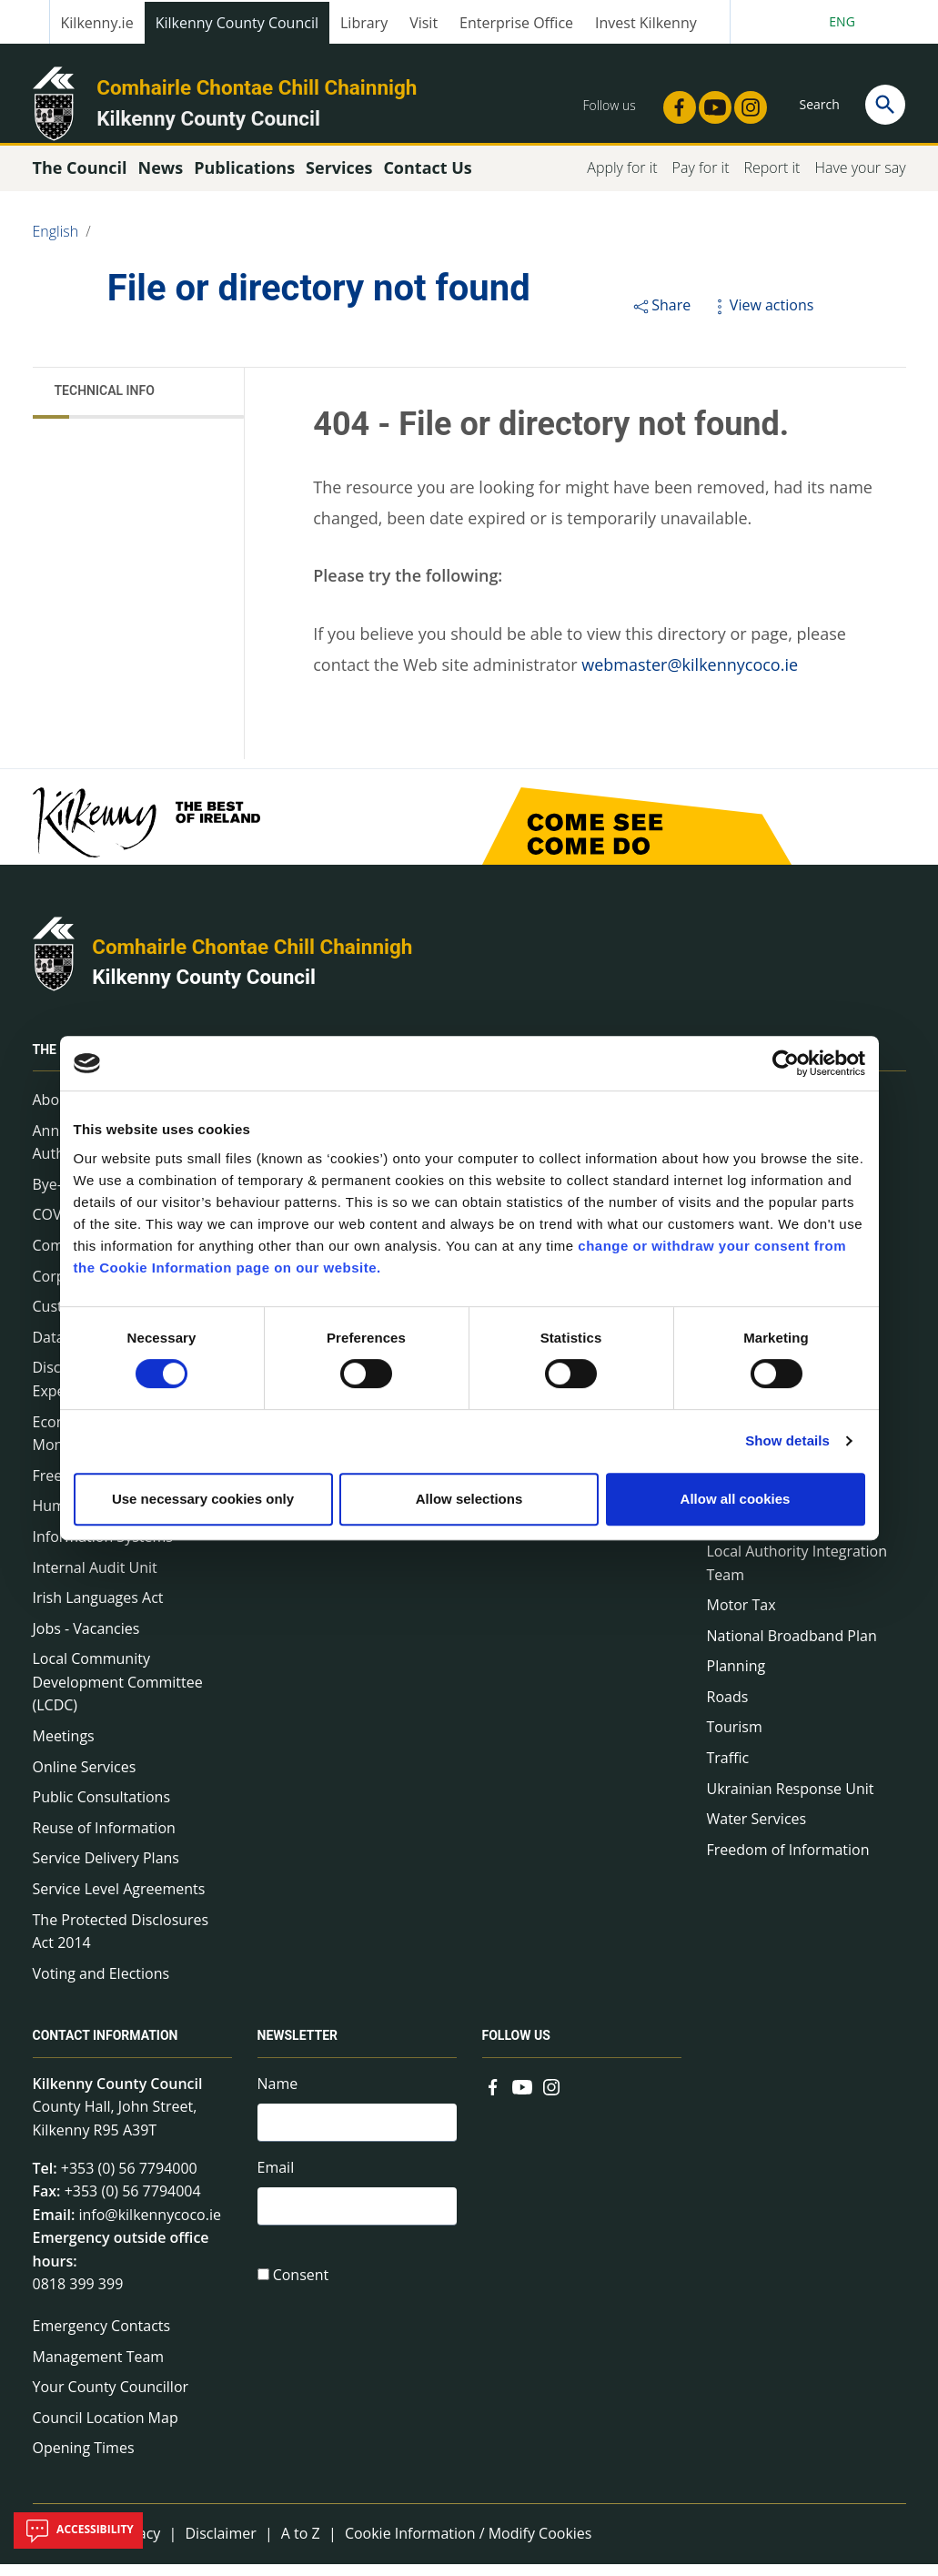 The height and width of the screenshot is (2576, 938). What do you see at coordinates (728, 1709) in the screenshot?
I see `Roads` at bounding box center [728, 1709].